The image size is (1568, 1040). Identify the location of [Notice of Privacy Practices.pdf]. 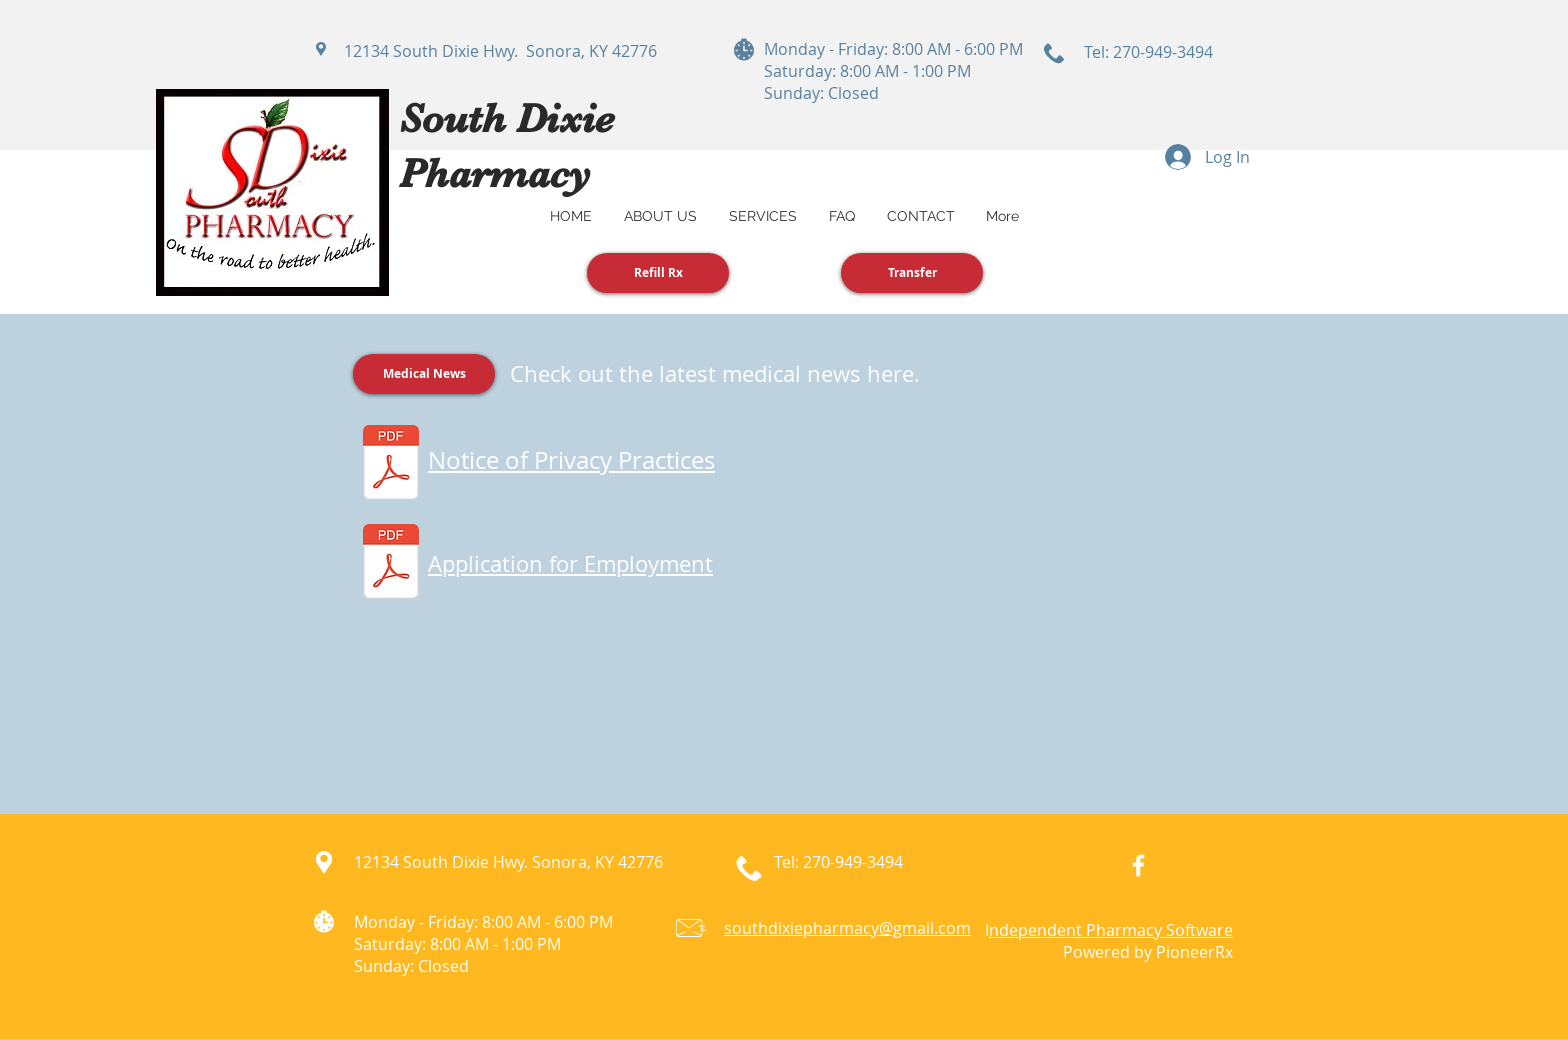
(390, 465).